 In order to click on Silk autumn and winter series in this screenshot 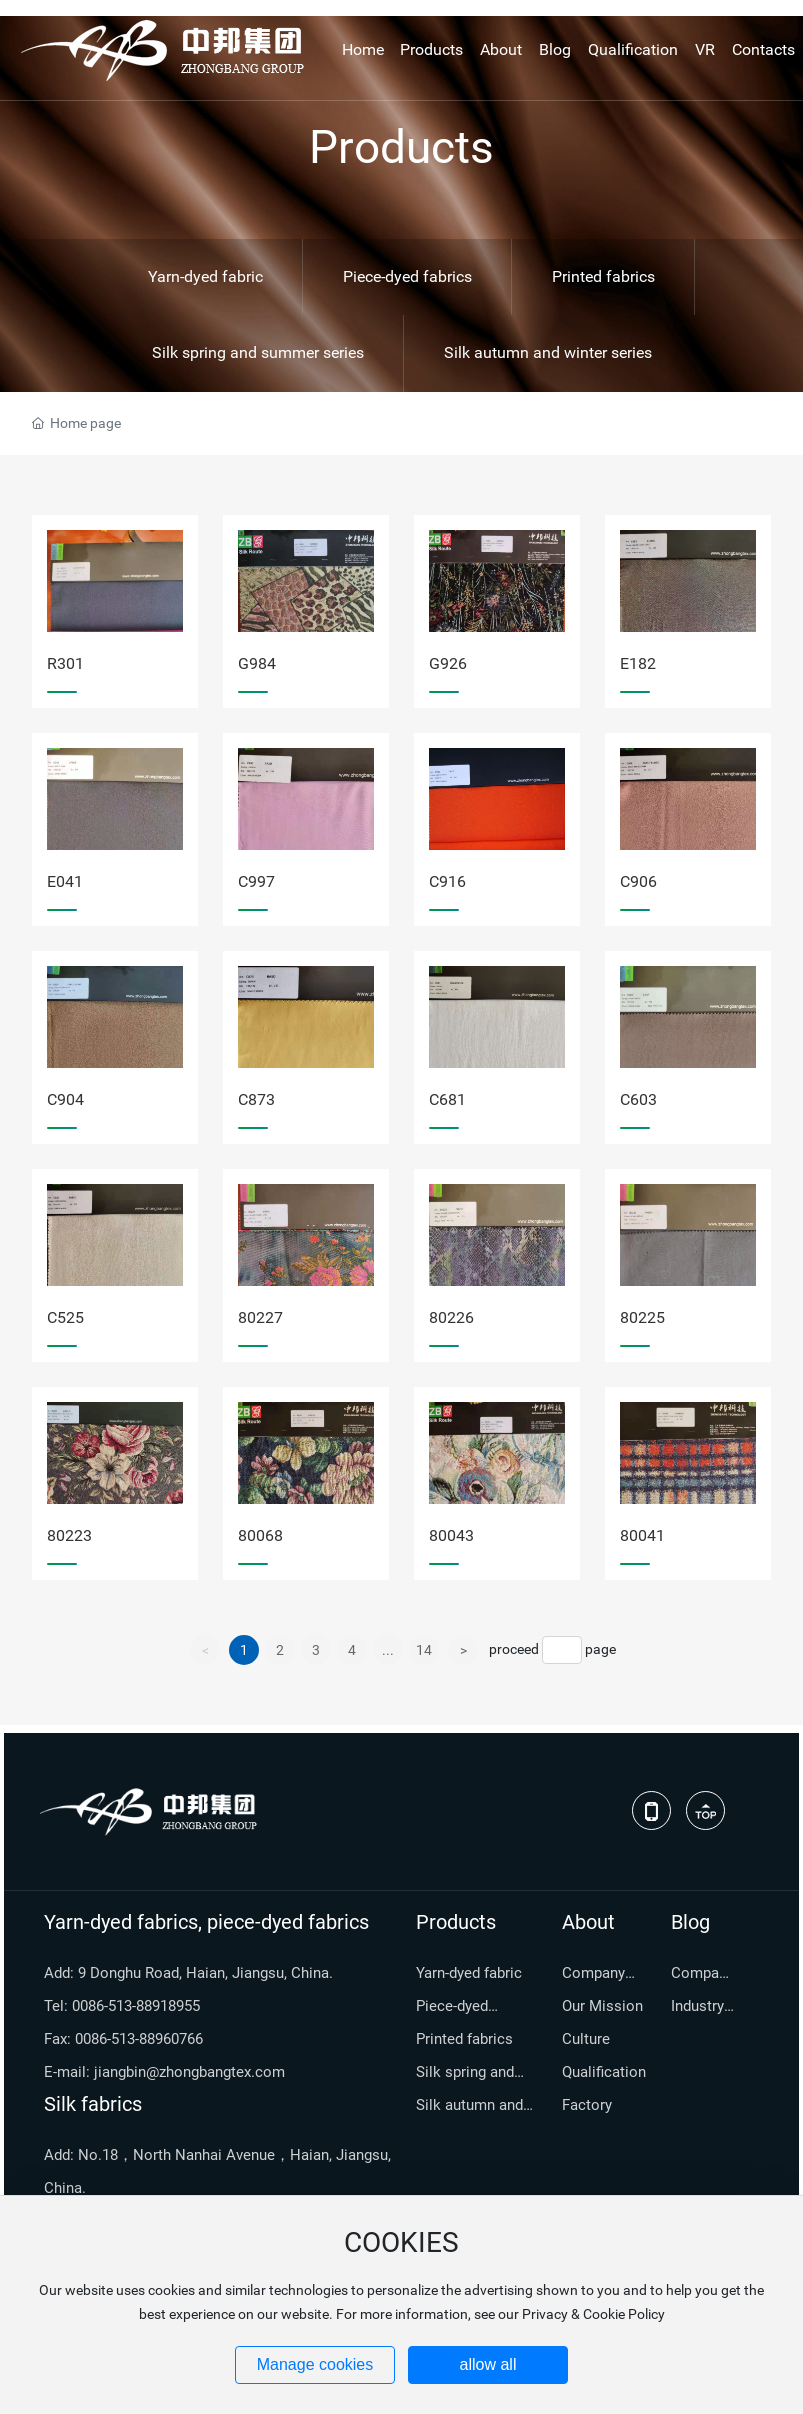, I will do `click(548, 352)`.